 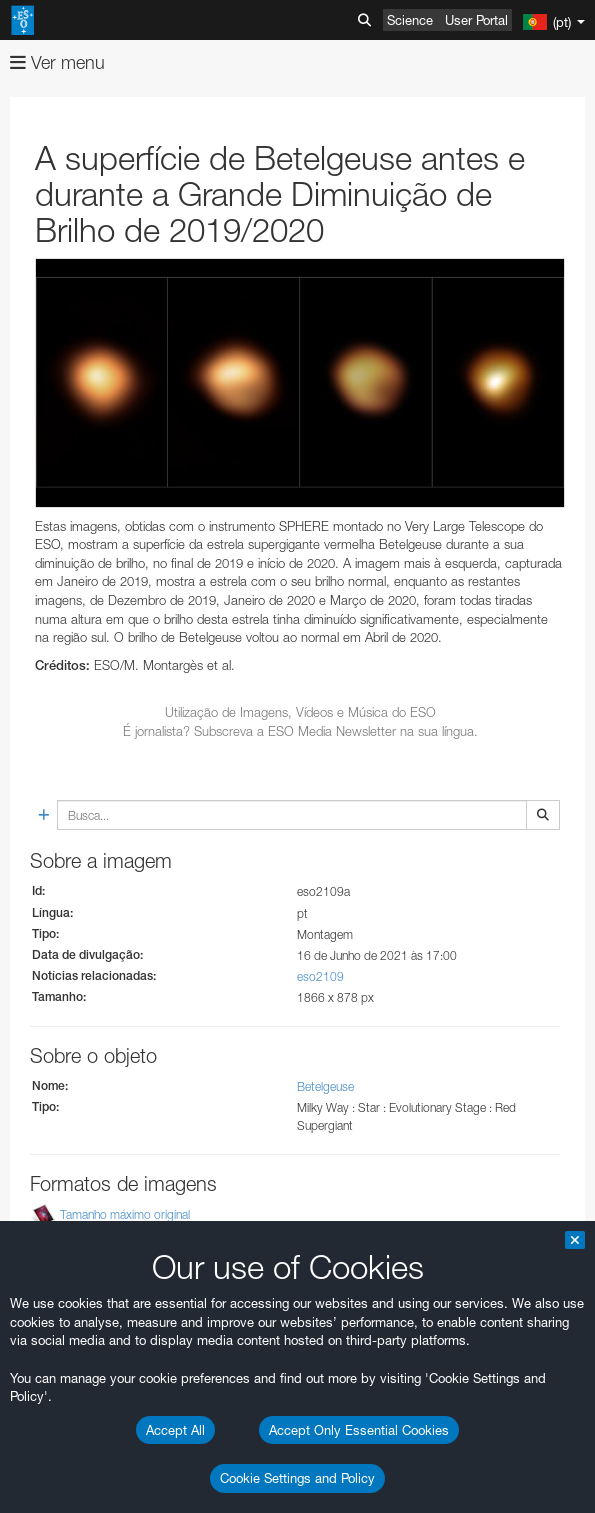 I want to click on Science, so click(x=410, y=20).